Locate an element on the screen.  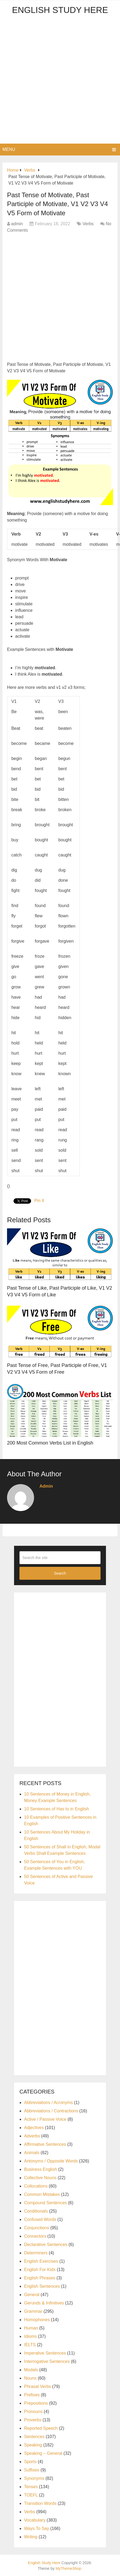
Collocations is located at coordinates (36, 2186).